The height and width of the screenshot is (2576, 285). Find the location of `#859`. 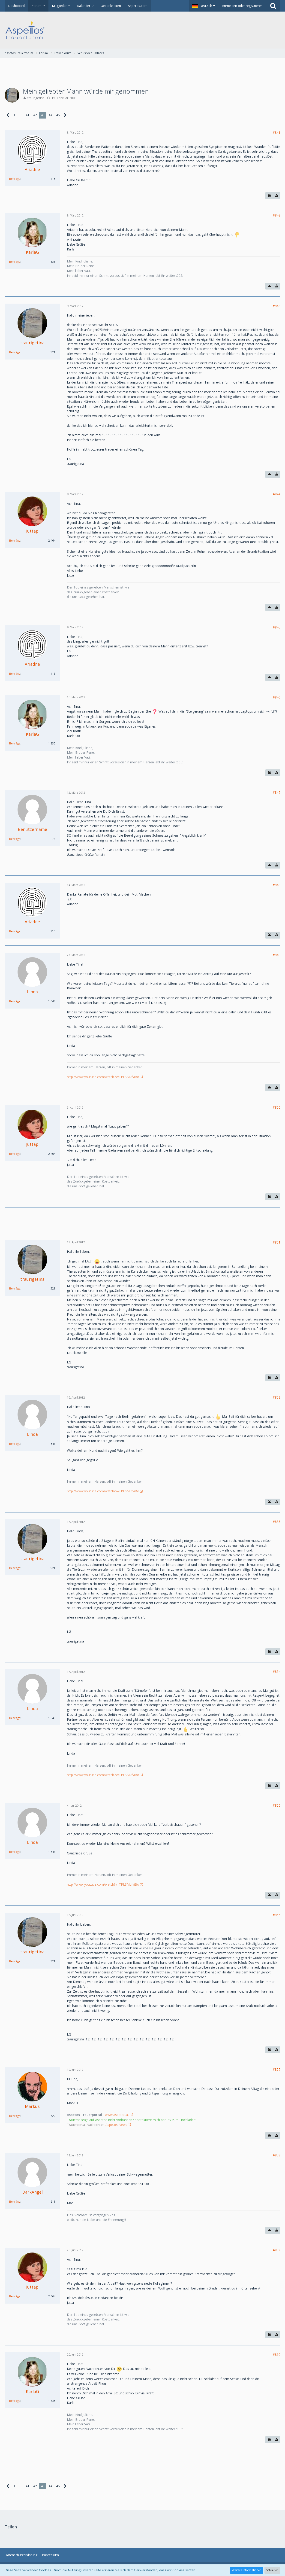

#859 is located at coordinates (276, 2250).